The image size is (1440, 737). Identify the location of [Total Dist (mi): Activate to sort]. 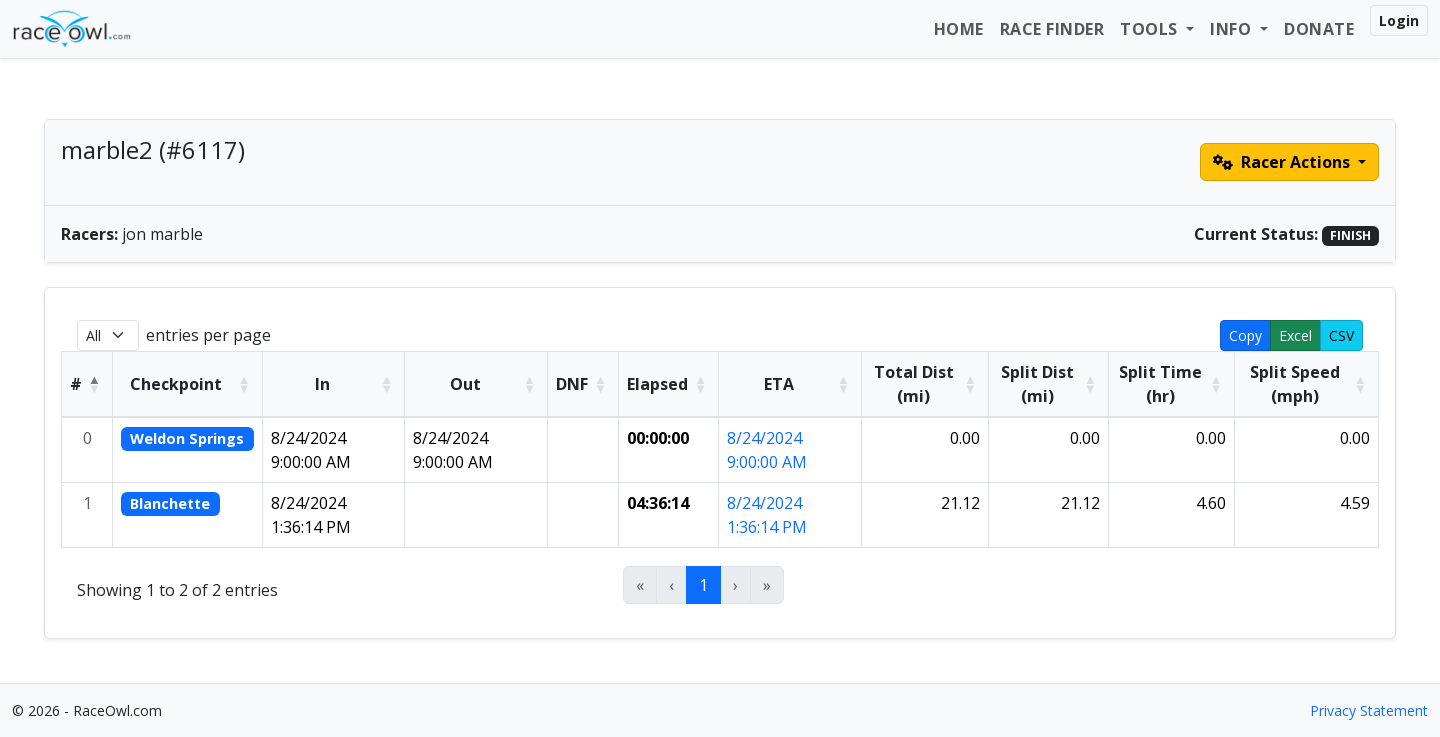
(924, 384).